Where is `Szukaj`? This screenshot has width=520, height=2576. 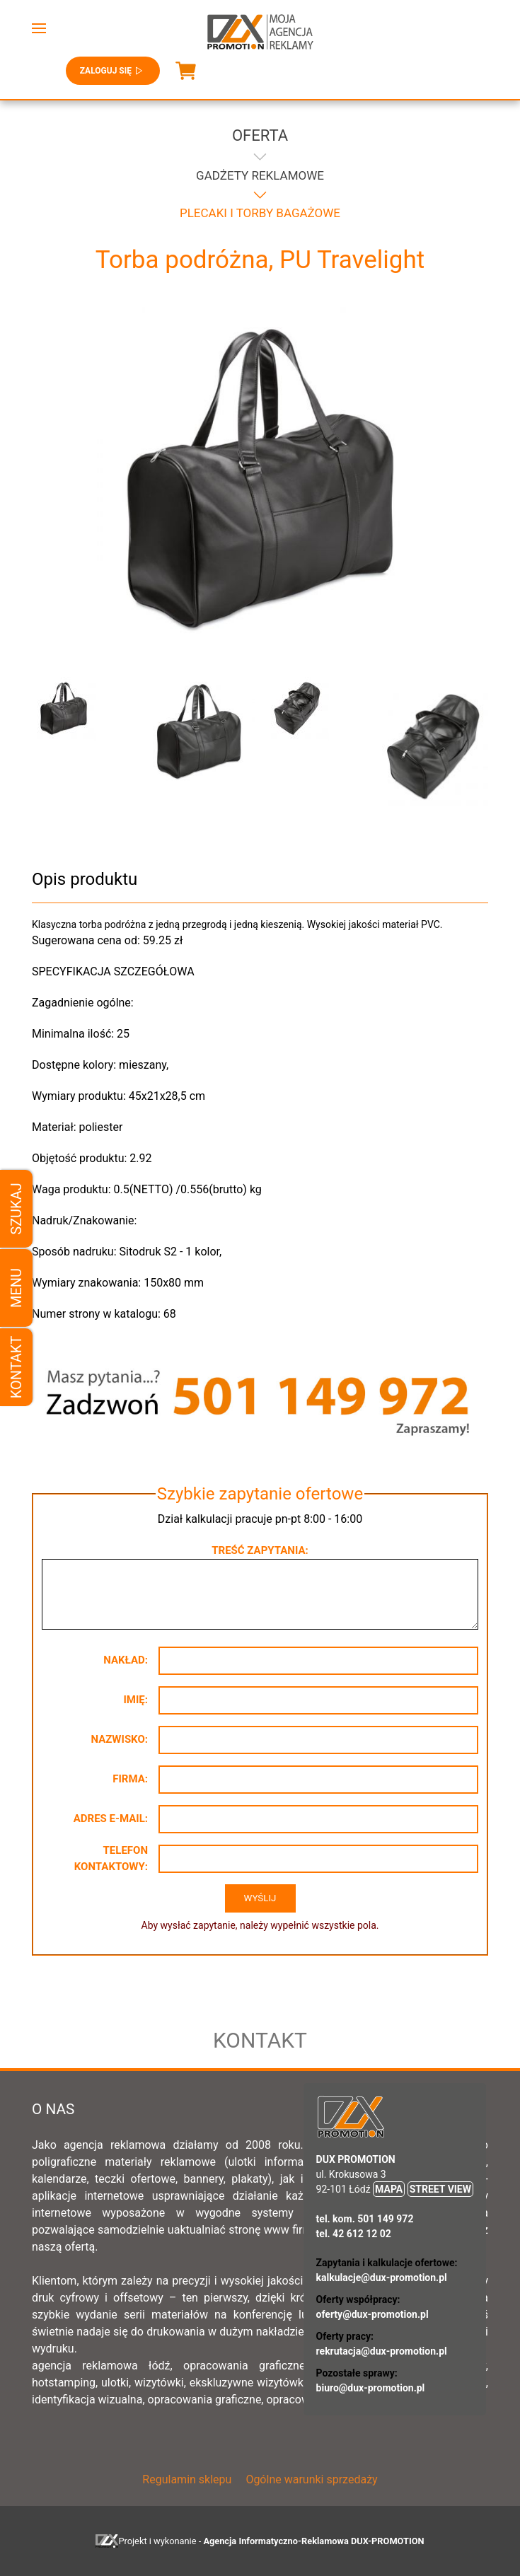 Szukaj is located at coordinates (16, 1208).